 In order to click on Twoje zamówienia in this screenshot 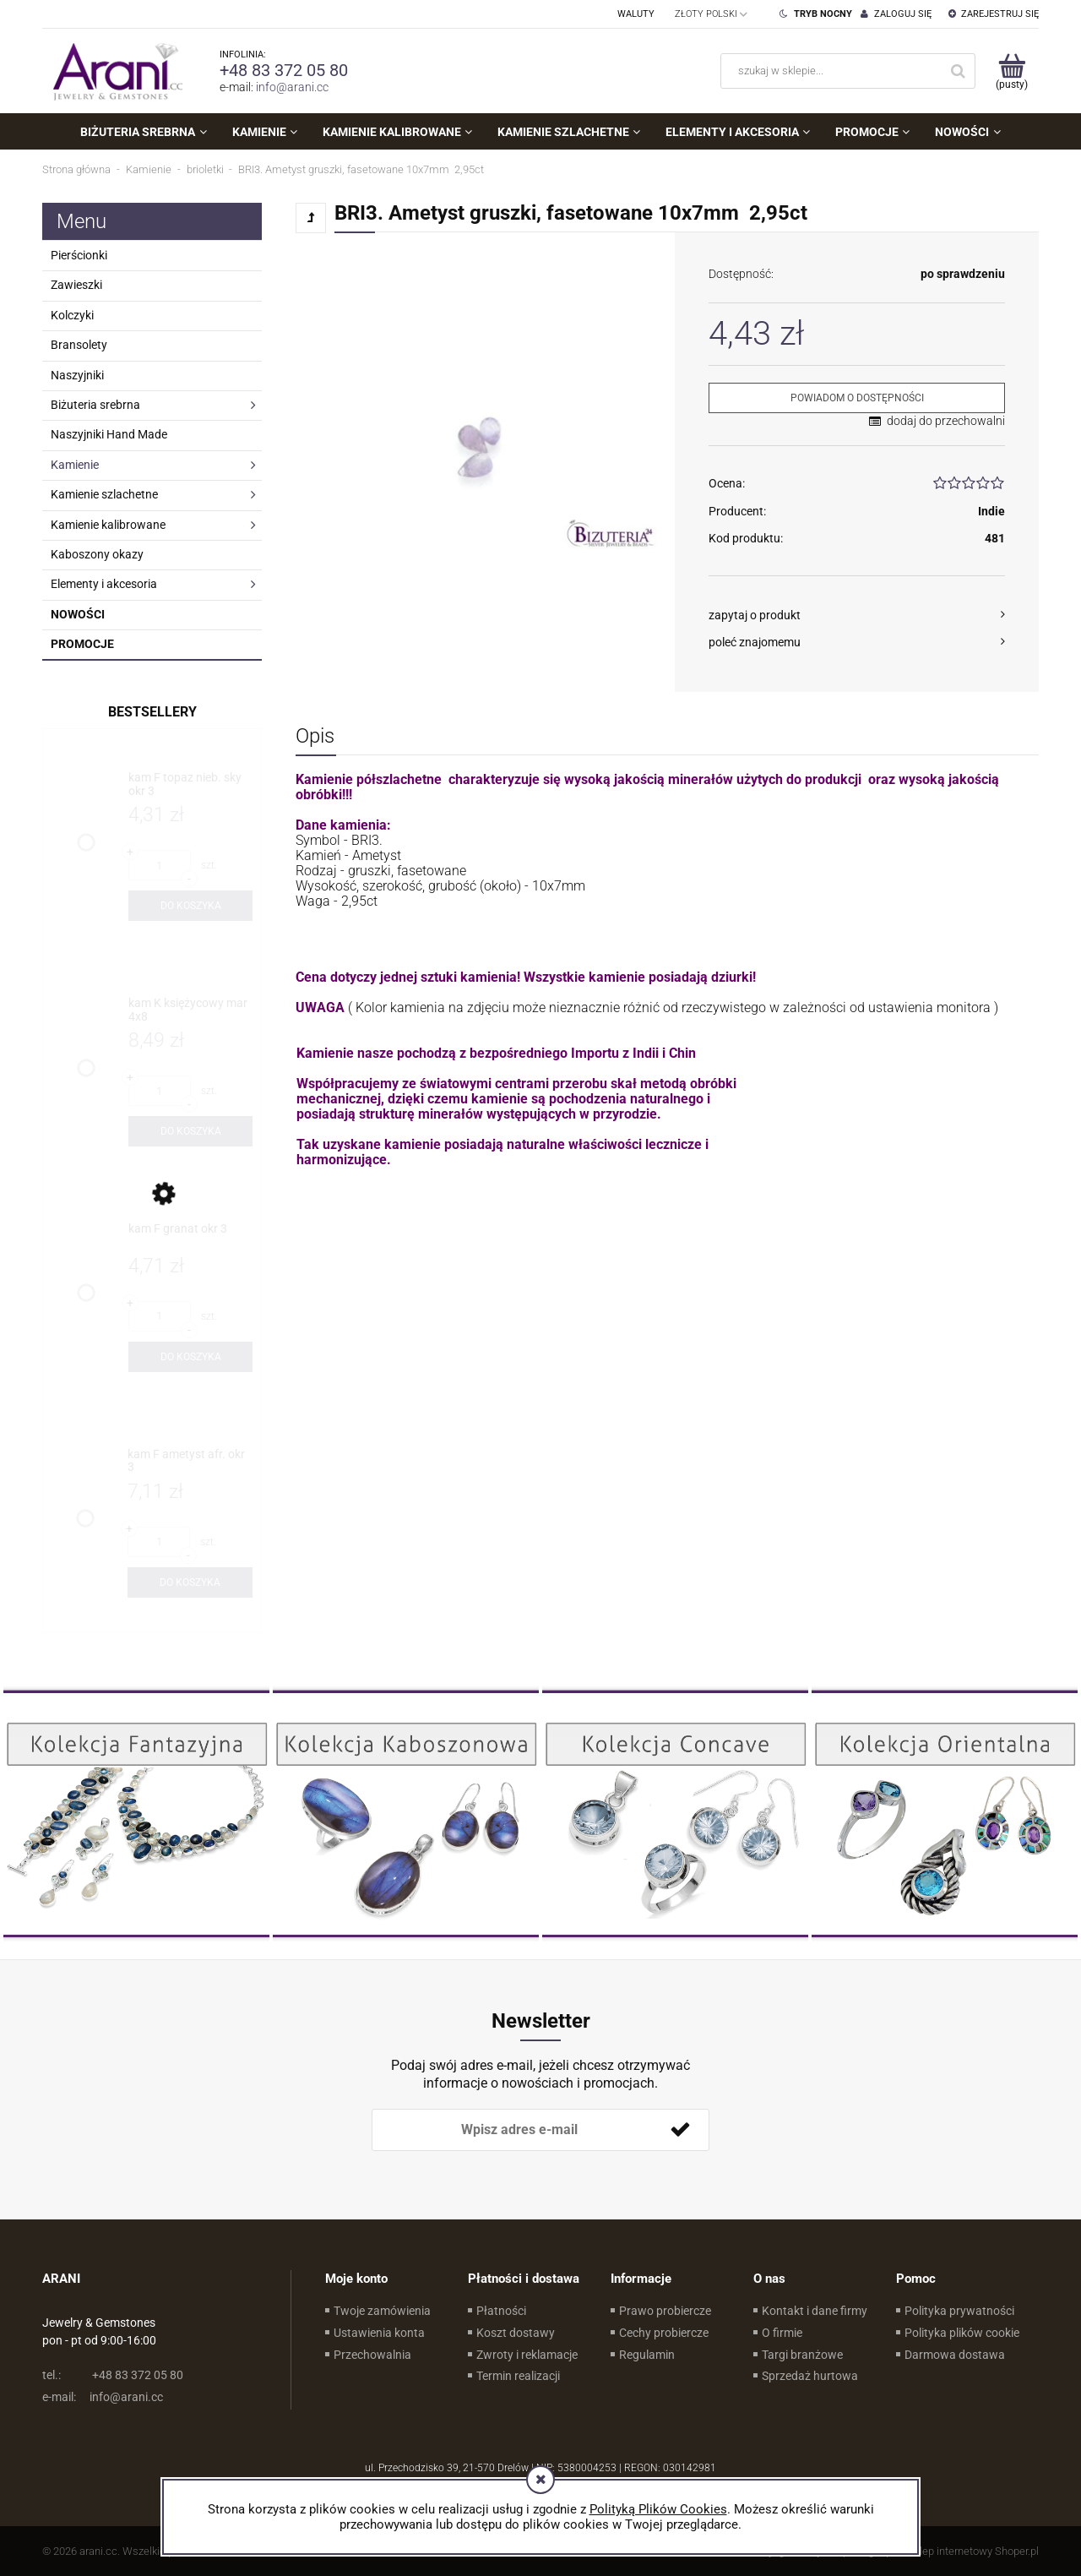, I will do `click(382, 2310)`.